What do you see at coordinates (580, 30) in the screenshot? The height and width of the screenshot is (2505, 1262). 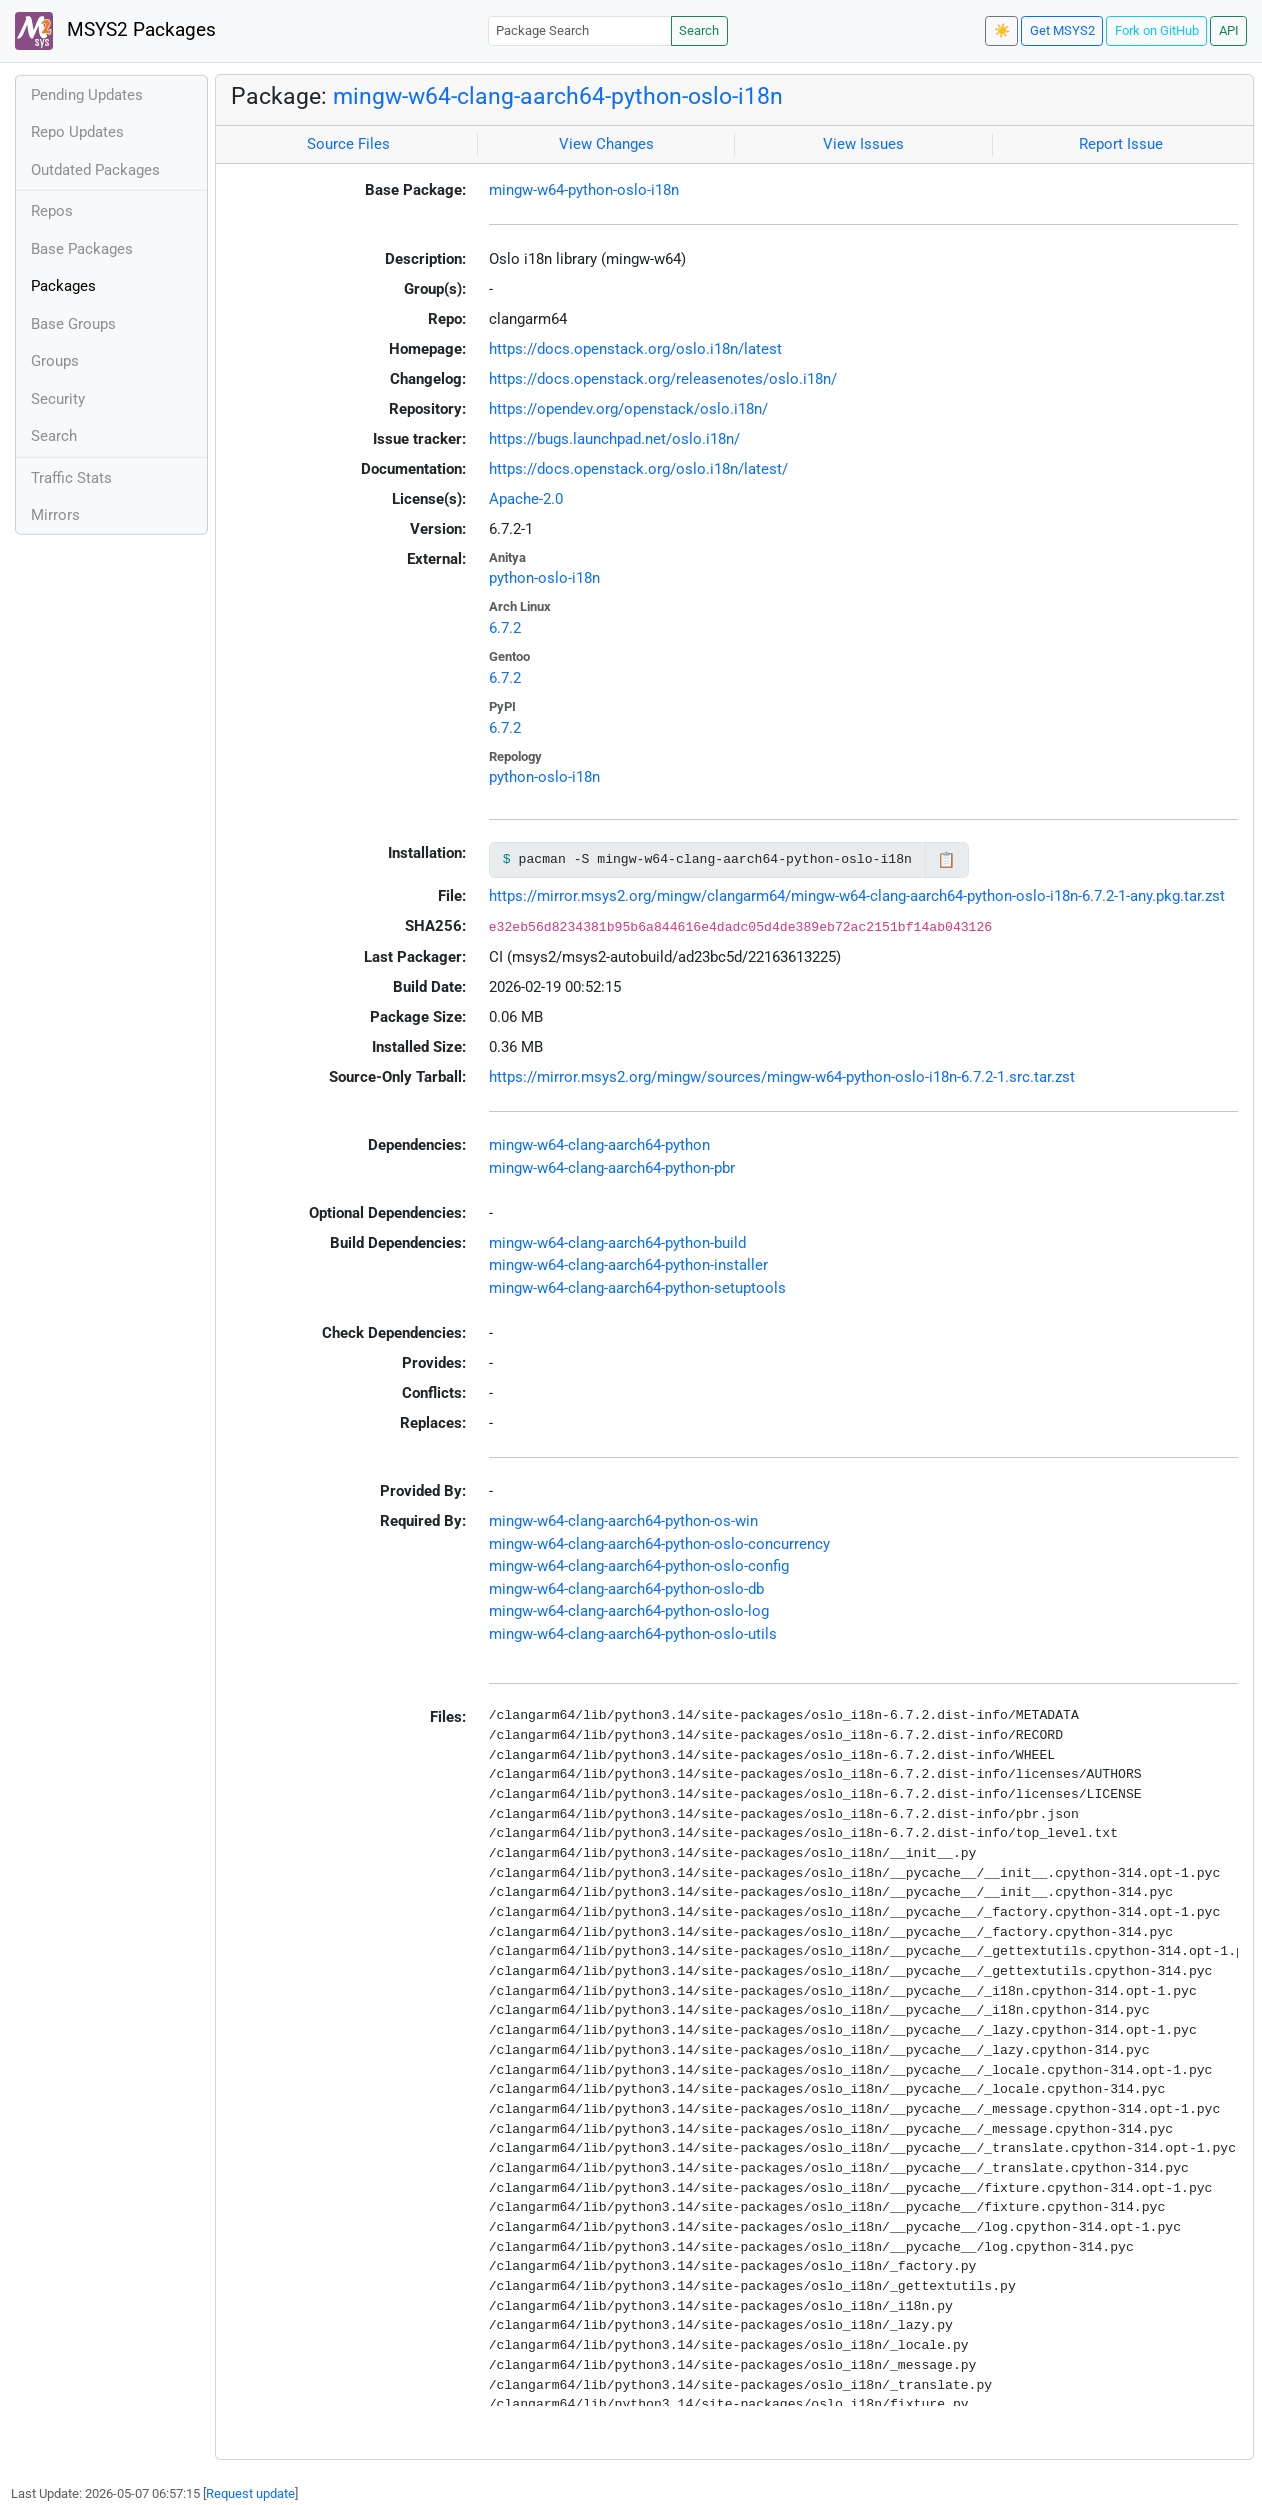 I see `[Package Search]` at bounding box center [580, 30].